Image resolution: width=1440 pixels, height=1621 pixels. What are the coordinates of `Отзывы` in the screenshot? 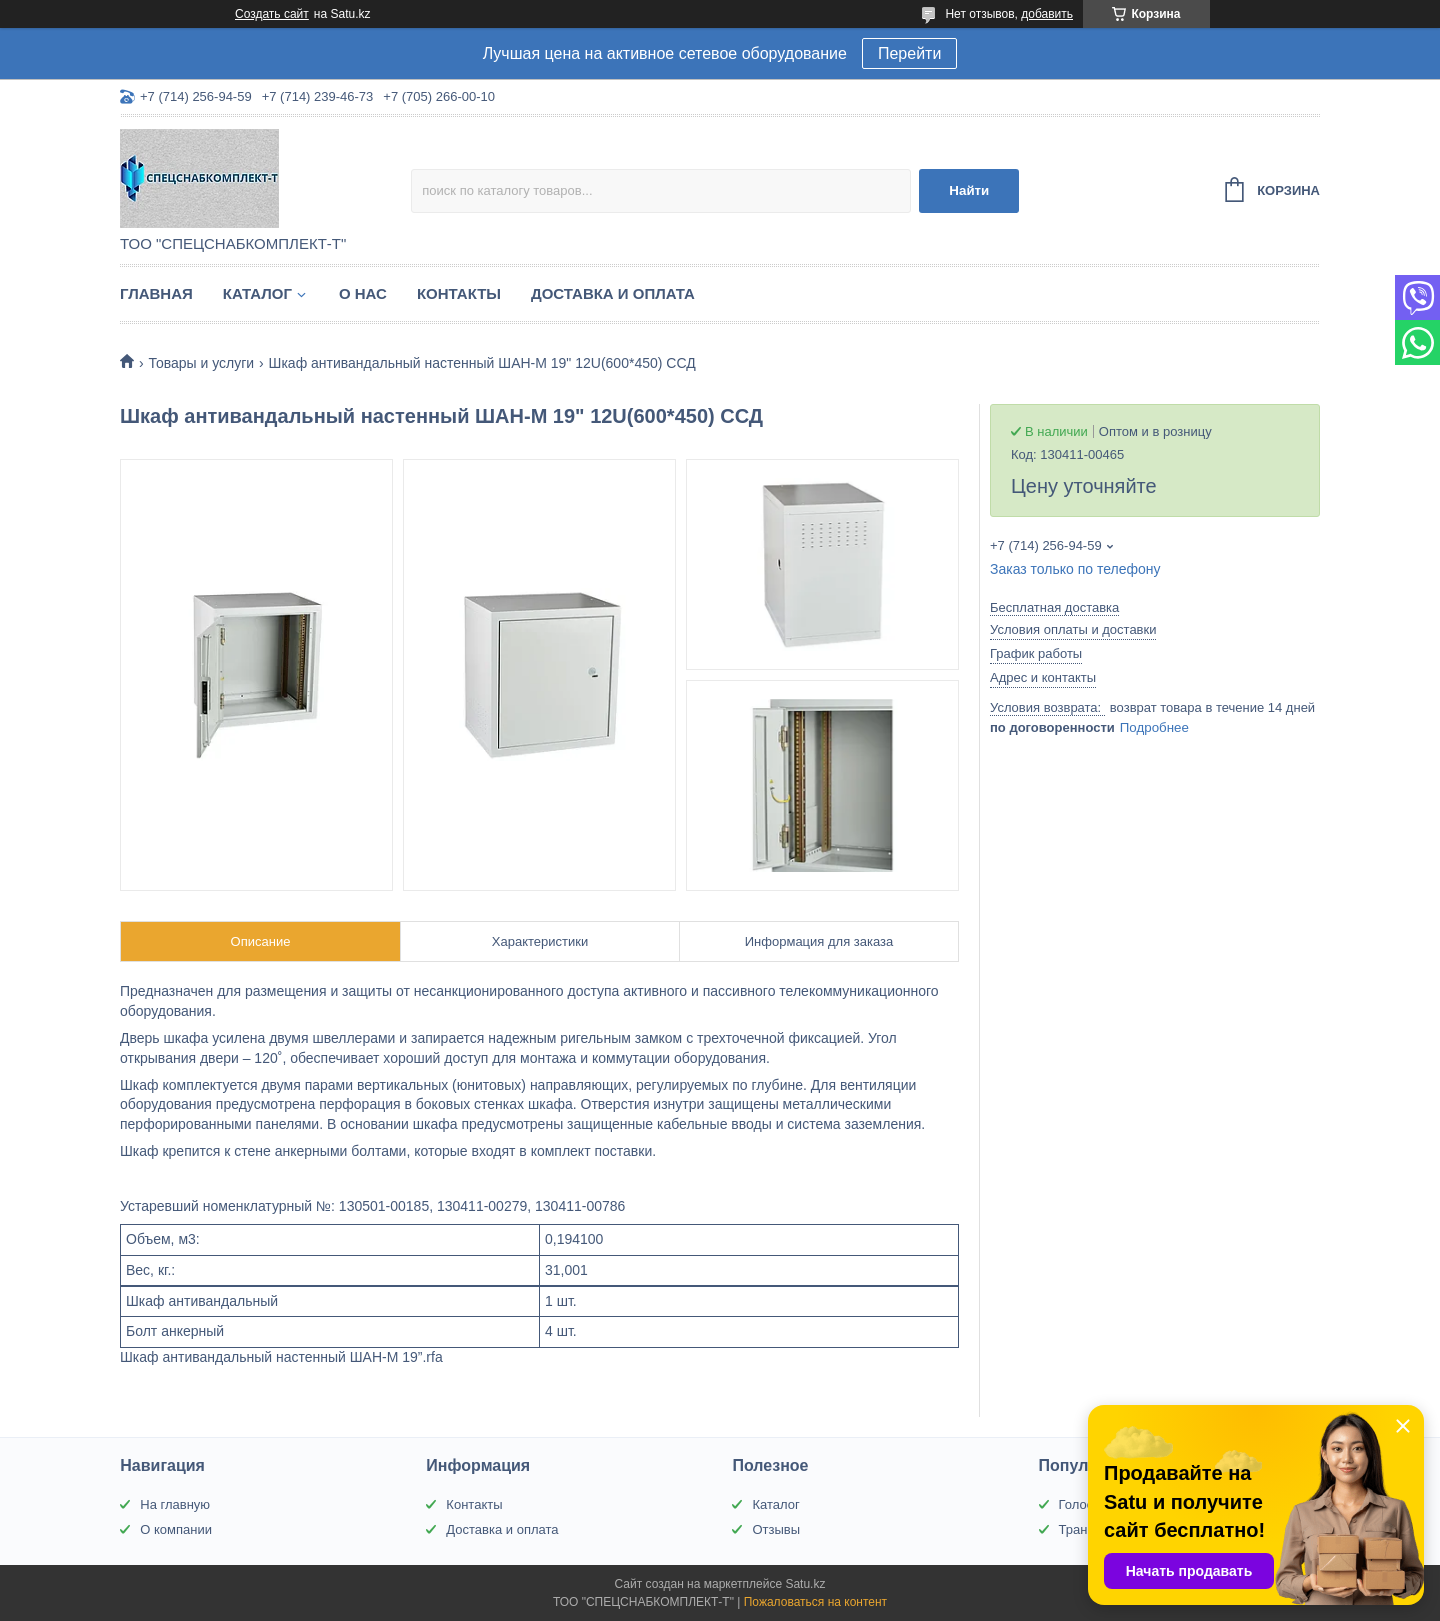 It's located at (776, 1529).